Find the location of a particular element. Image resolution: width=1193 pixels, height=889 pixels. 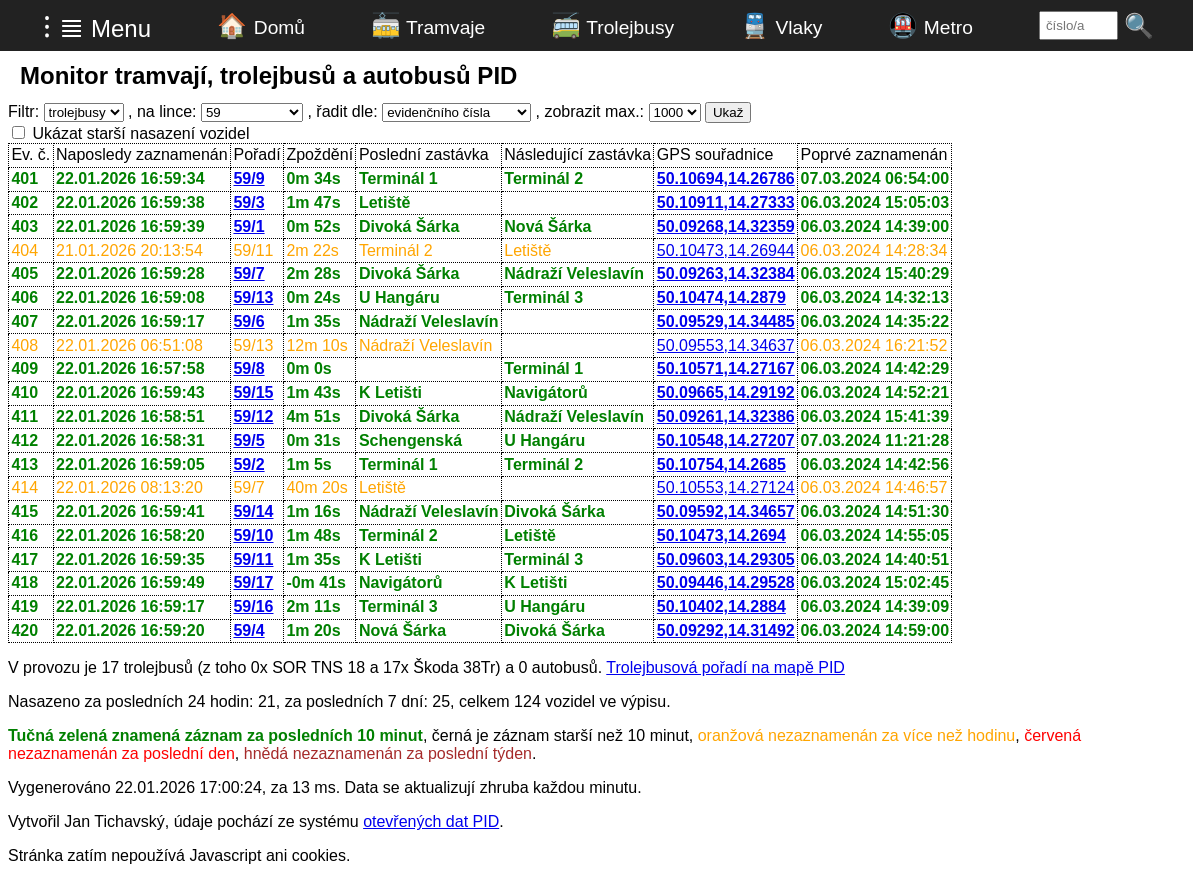

59/11 is located at coordinates (253, 559).